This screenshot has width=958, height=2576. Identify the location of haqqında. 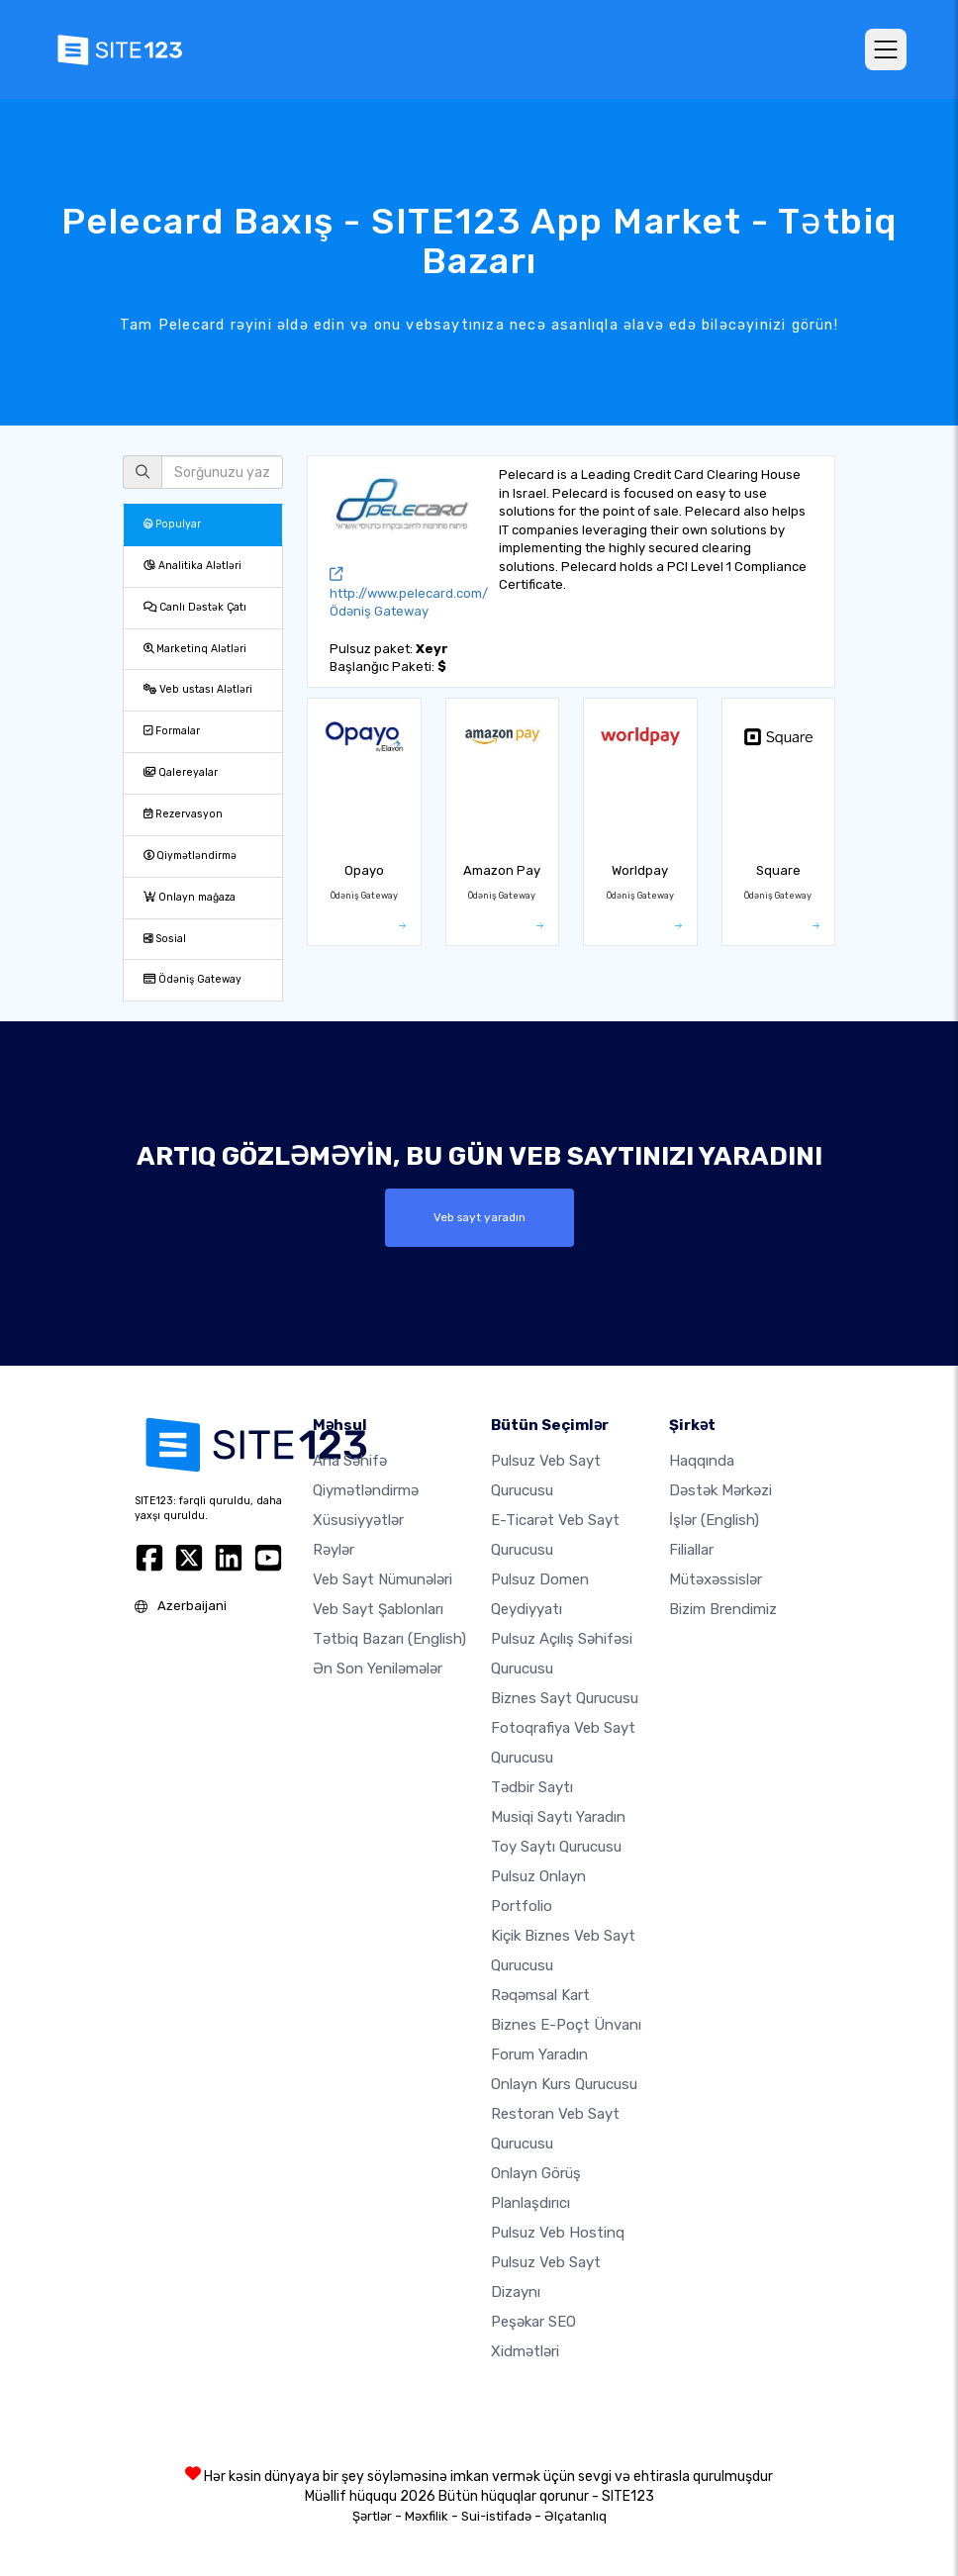
(701, 1461).